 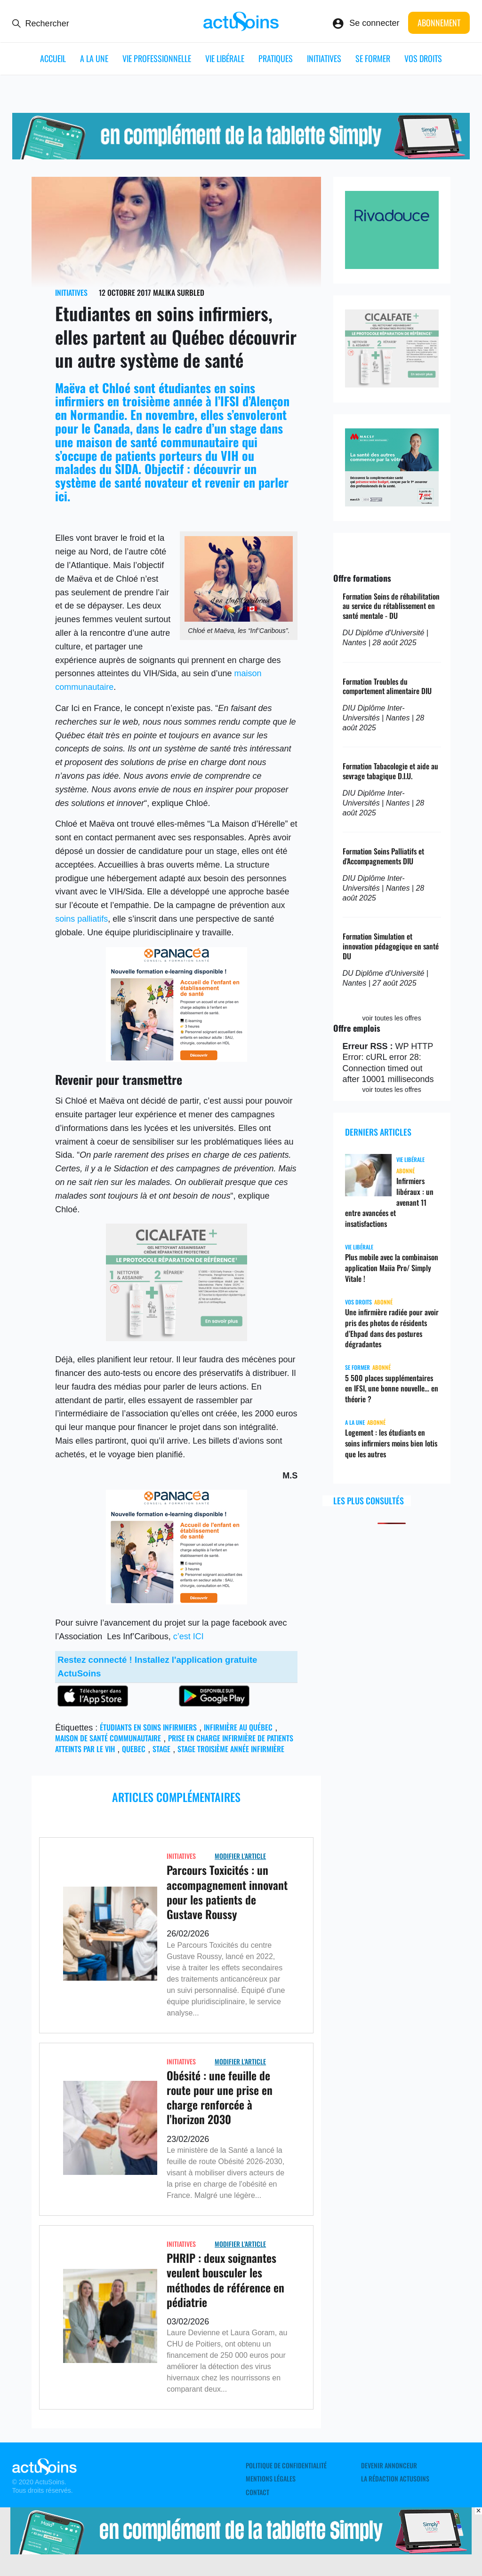 What do you see at coordinates (383, 856) in the screenshot?
I see `Formation Soins Palliatifs et d'Accompagnements DIU` at bounding box center [383, 856].